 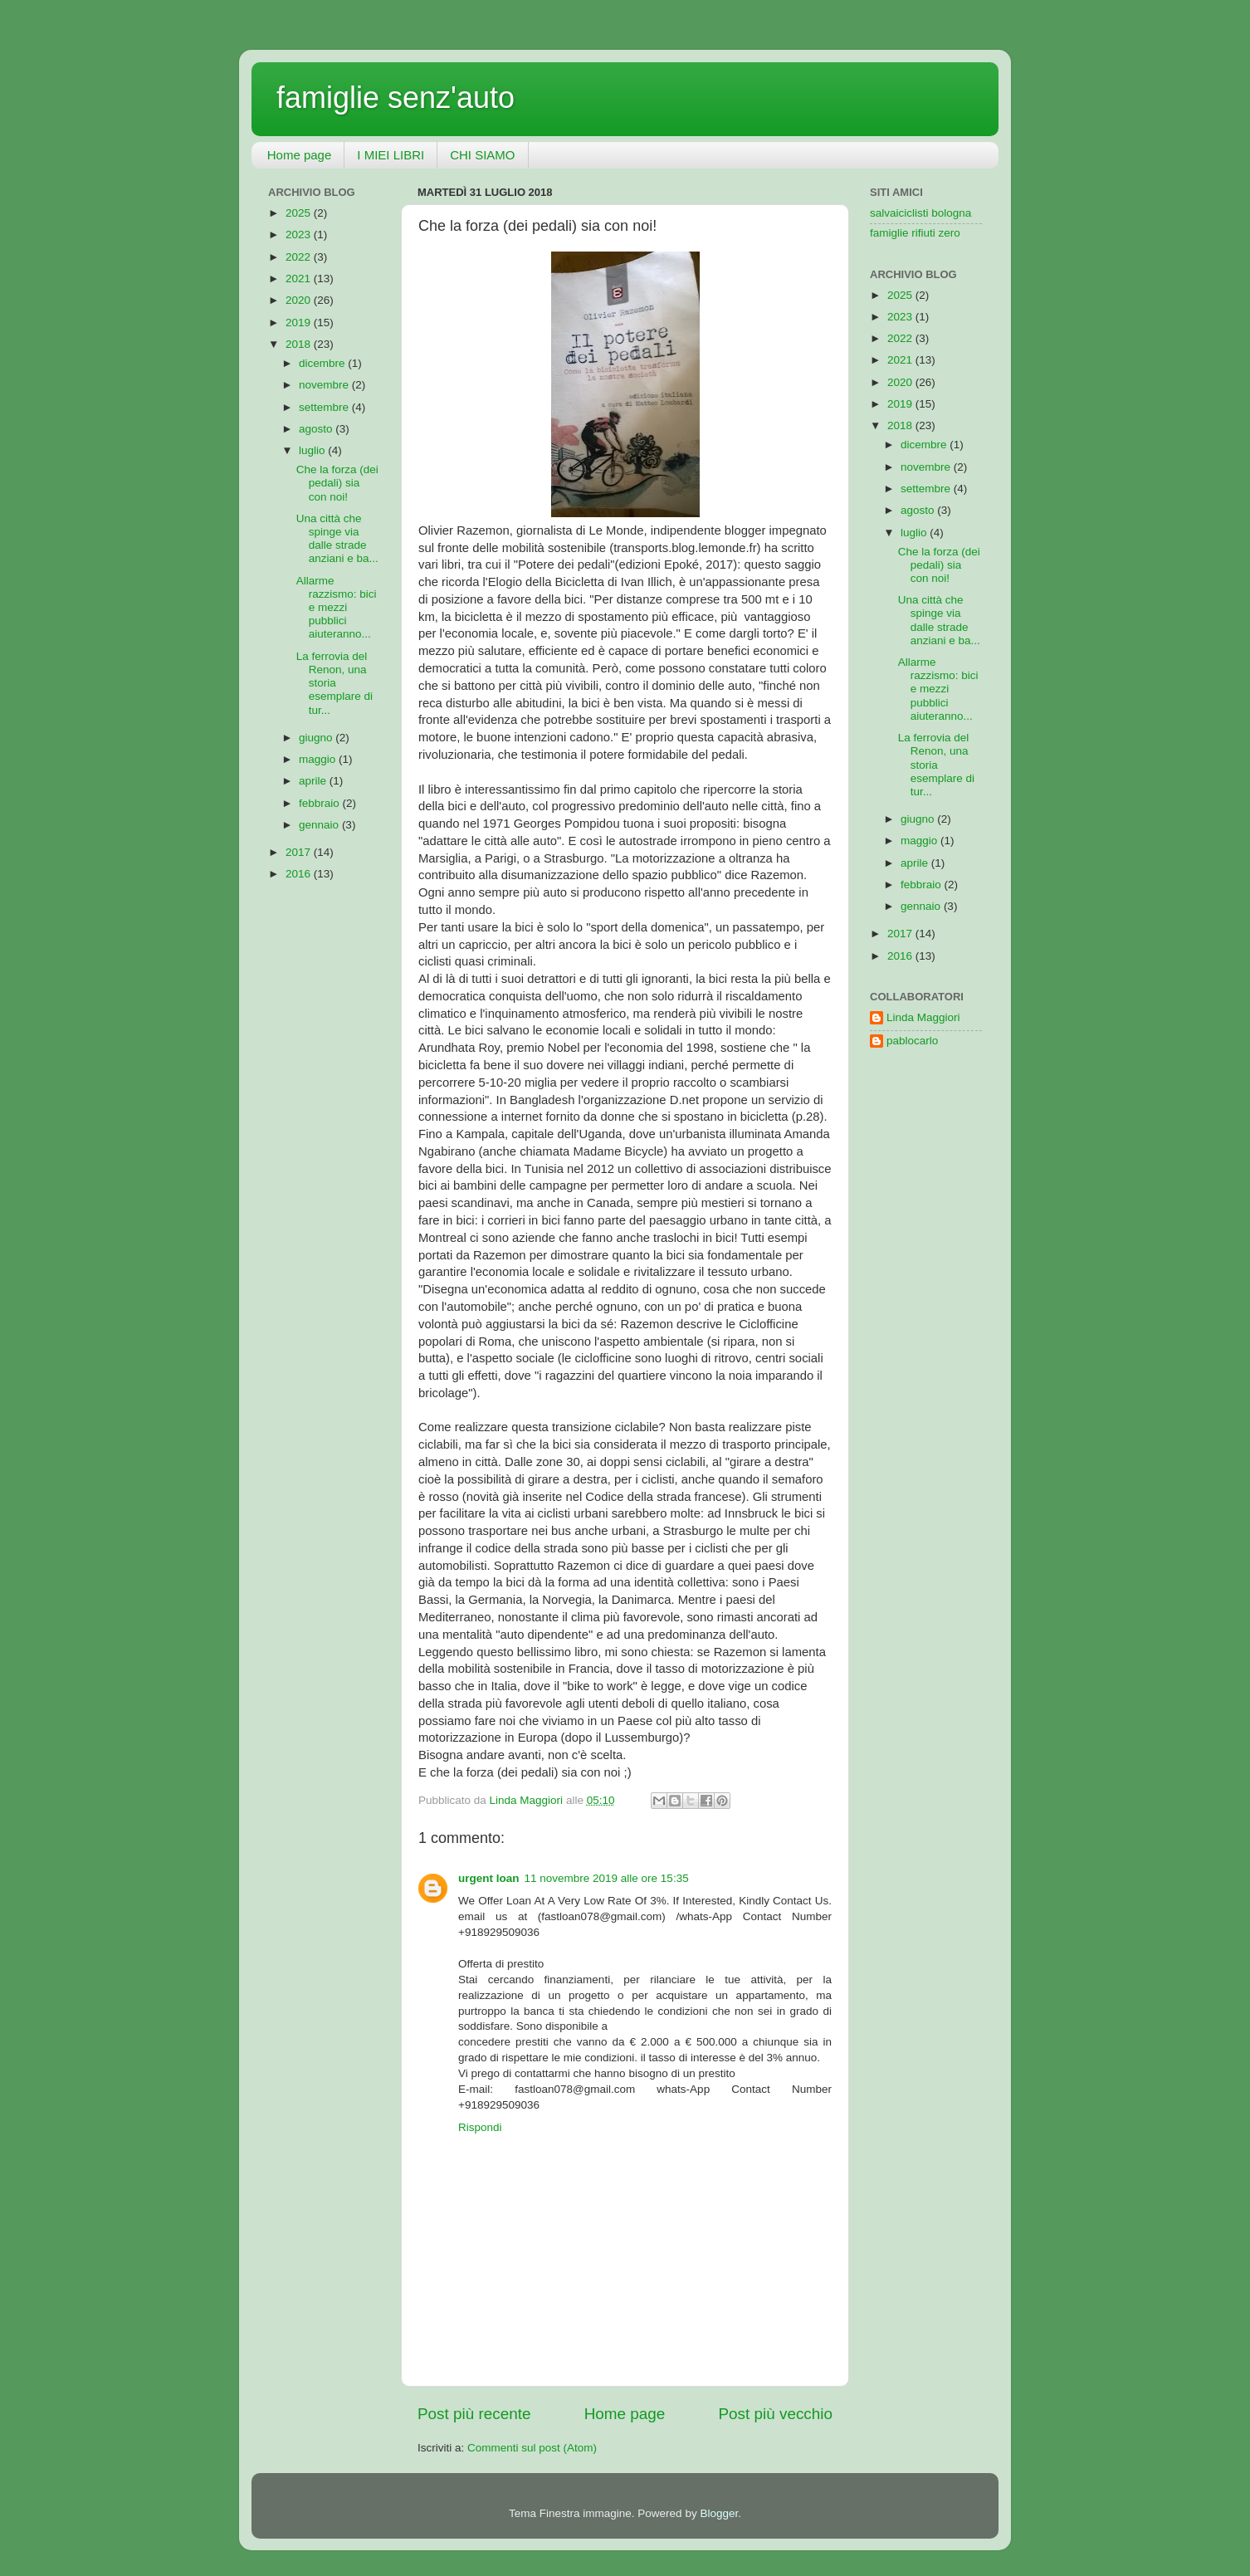 I want to click on Commenti sul post (Atom), so click(x=532, y=2448).